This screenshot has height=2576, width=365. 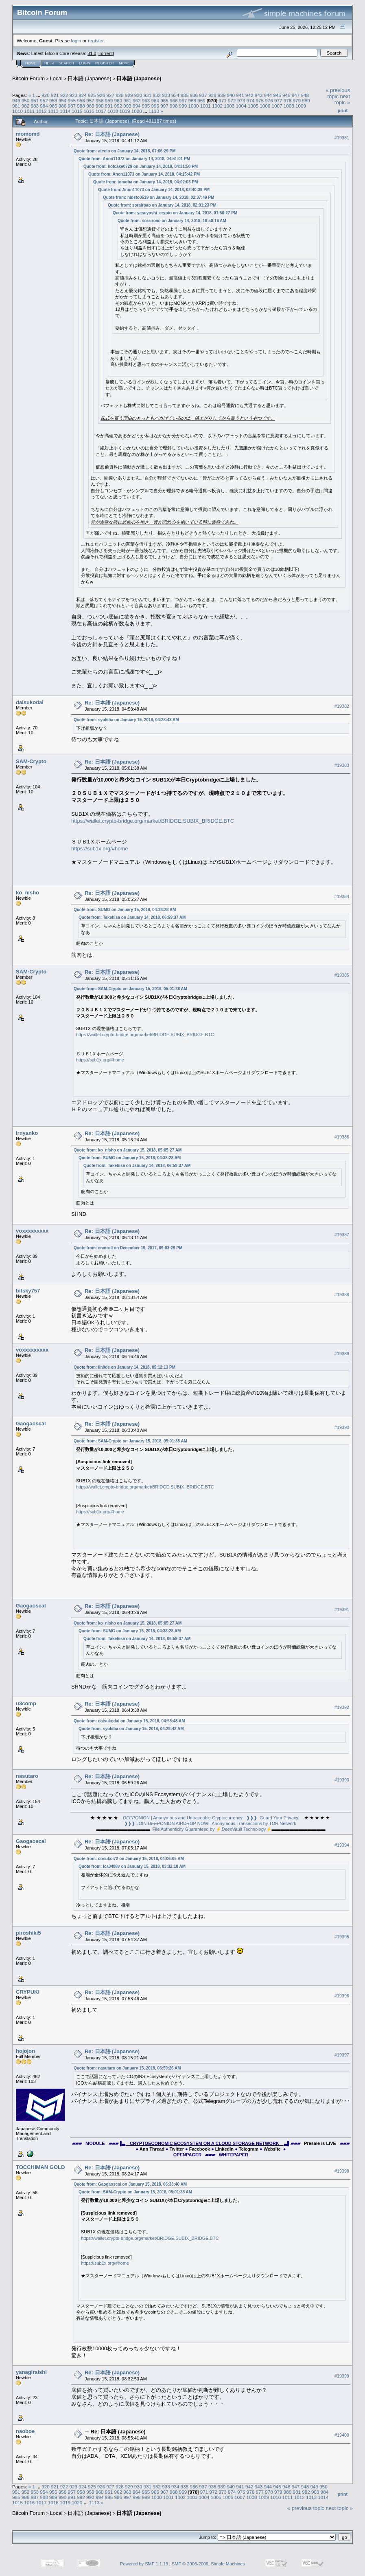 I want to click on Quote from: lin0de on January 14, 2018, 05:12:13 PM, so click(x=124, y=1367).